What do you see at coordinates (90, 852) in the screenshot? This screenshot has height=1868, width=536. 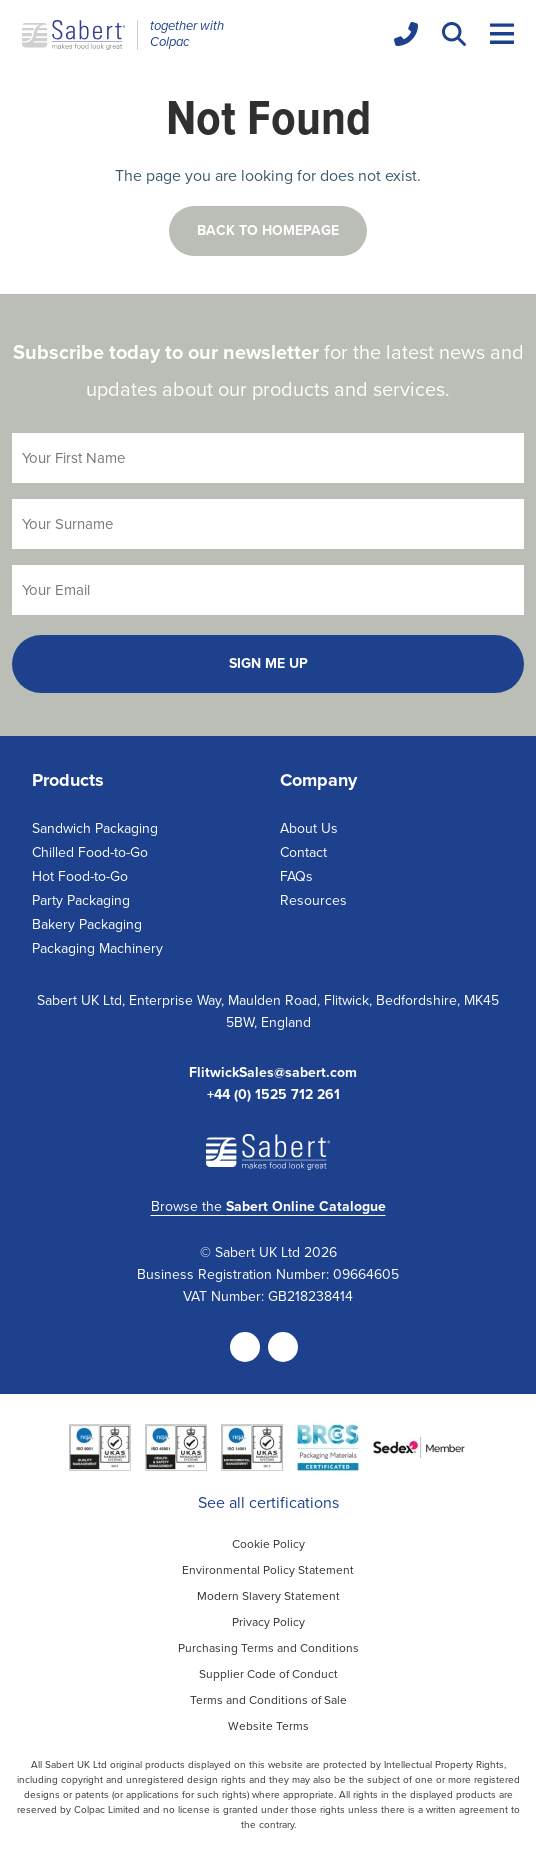 I see `Chilled Food-to-Go` at bounding box center [90, 852].